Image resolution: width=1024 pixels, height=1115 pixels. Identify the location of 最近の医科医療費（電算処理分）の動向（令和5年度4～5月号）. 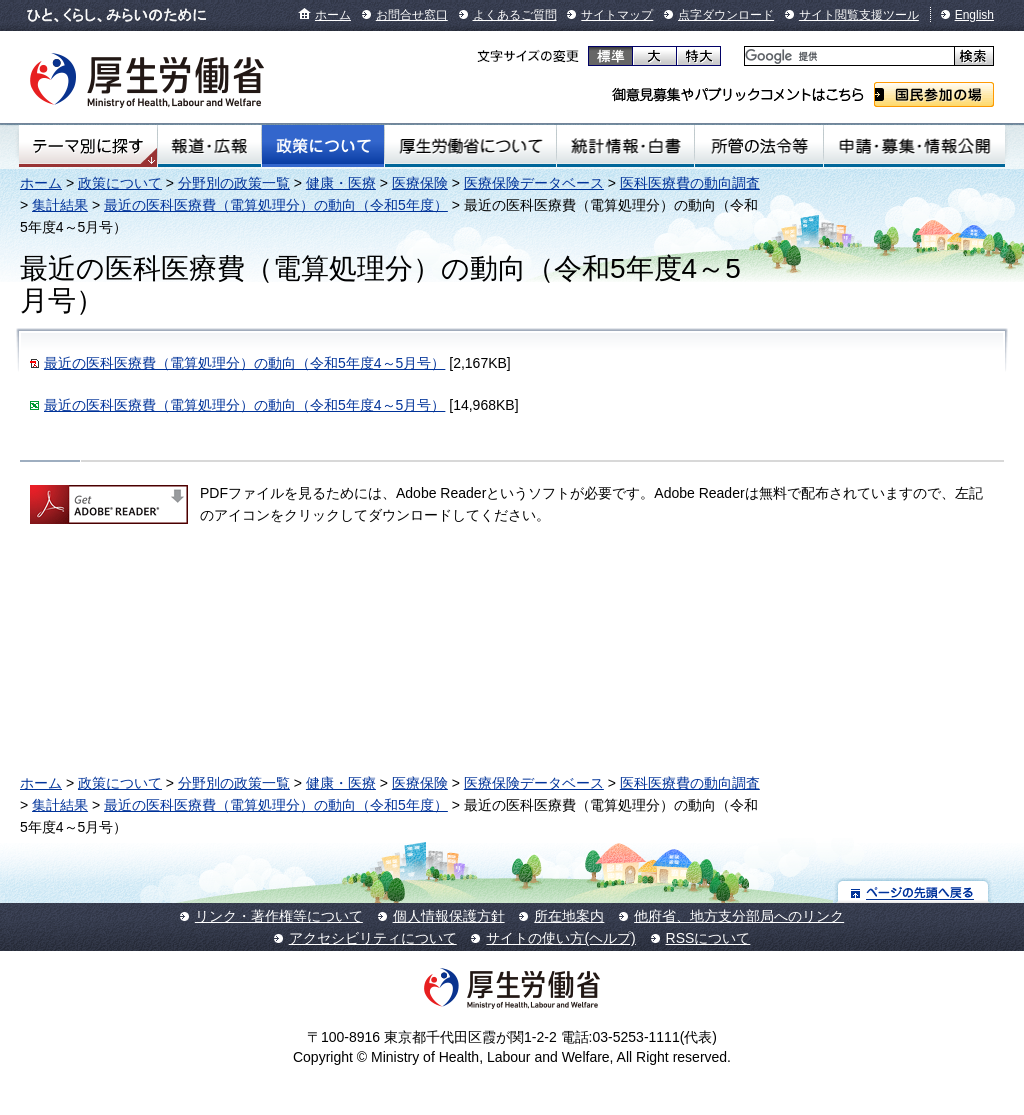
(244, 363).